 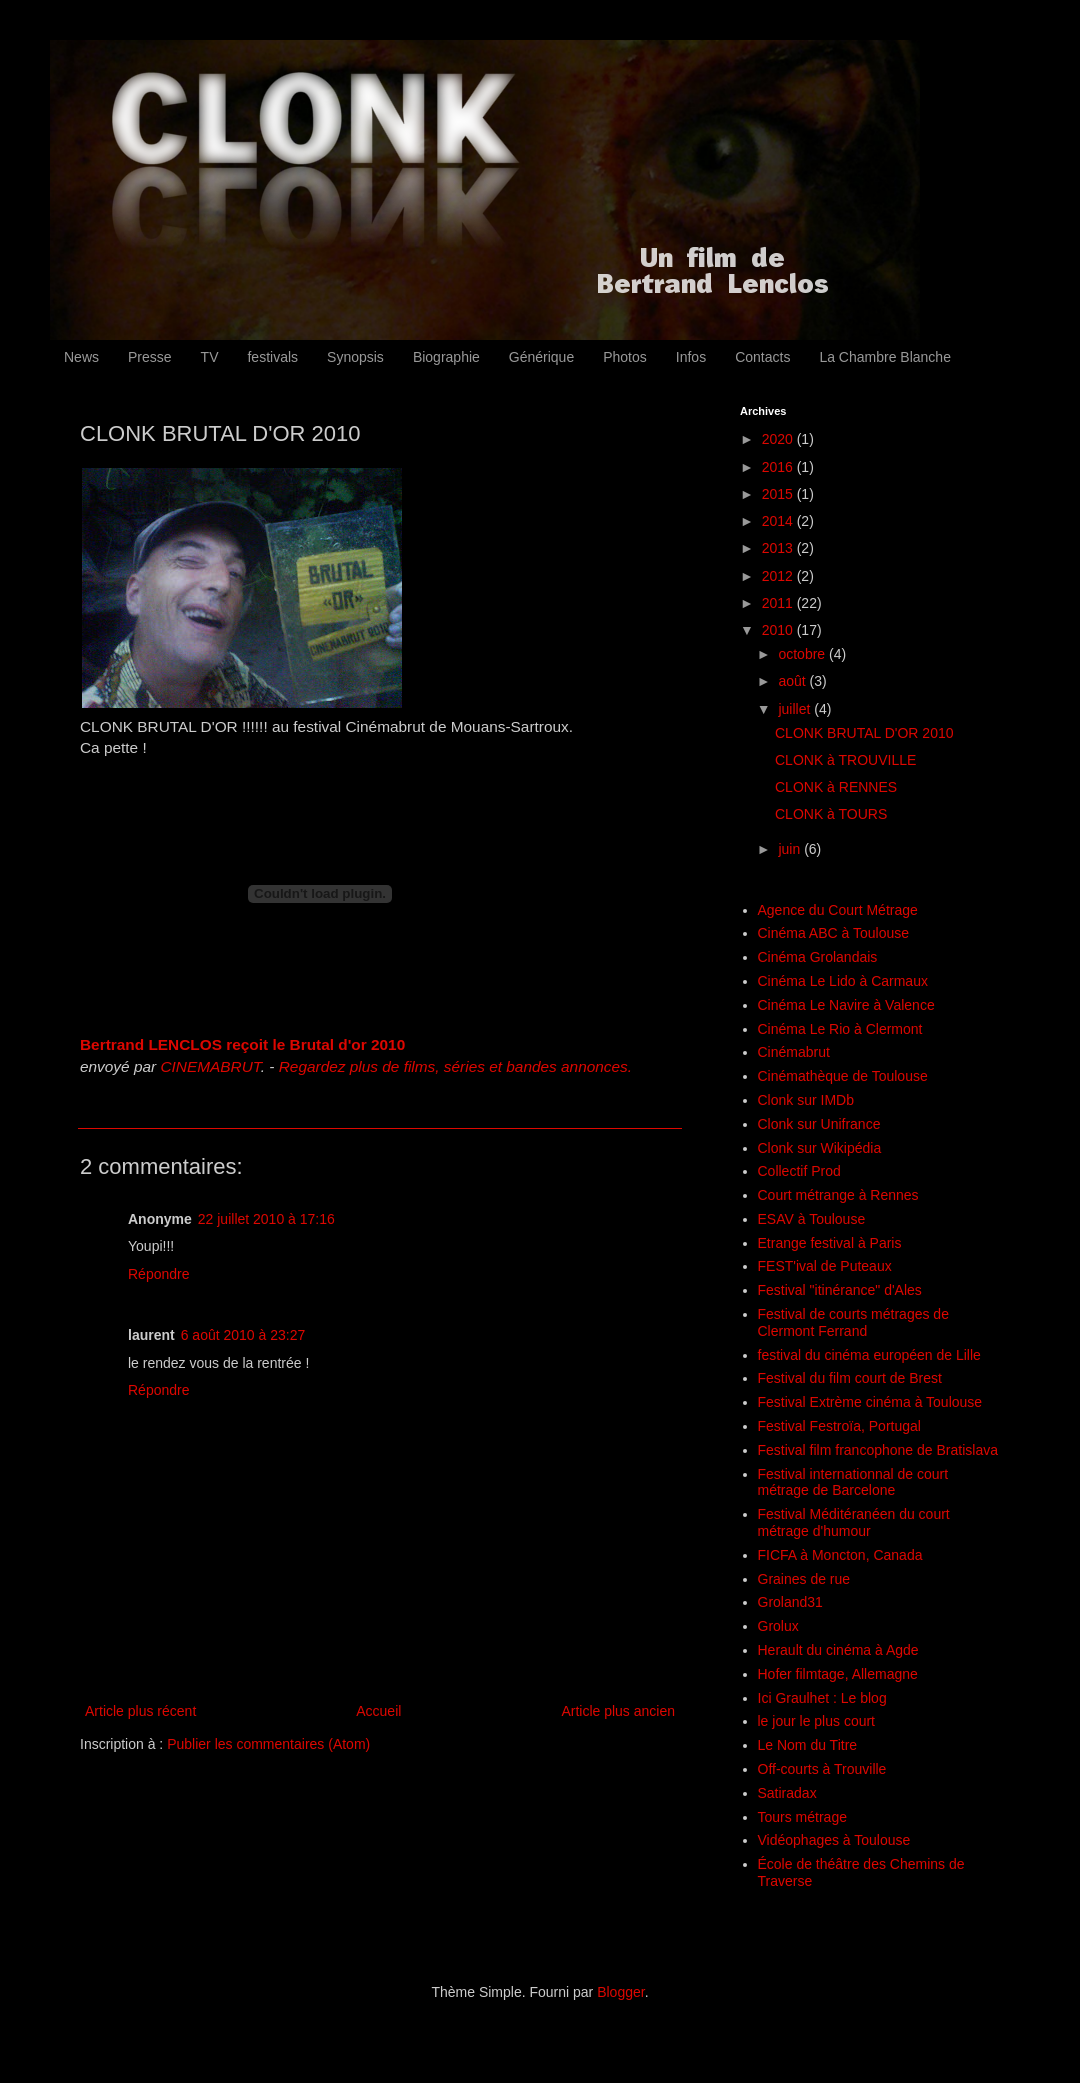 I want to click on Cinémabrut, so click(x=794, y=1052).